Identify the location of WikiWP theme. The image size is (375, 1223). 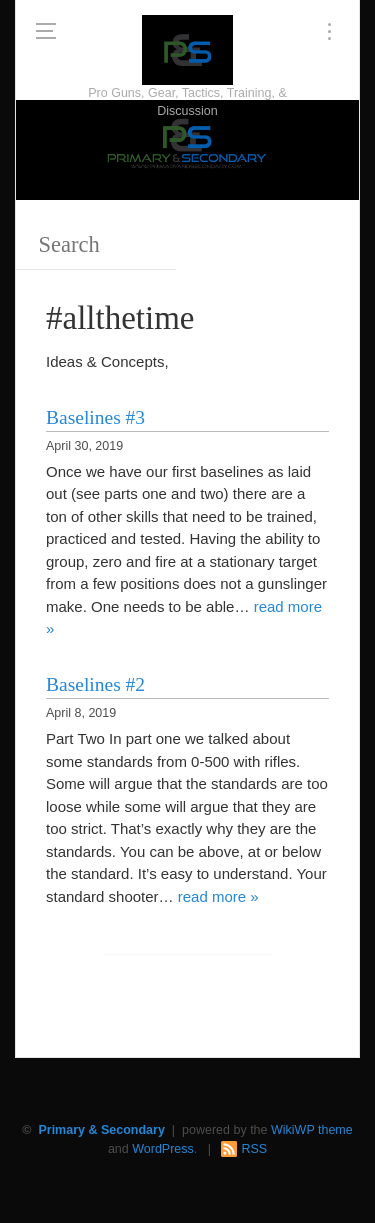
(312, 1130).